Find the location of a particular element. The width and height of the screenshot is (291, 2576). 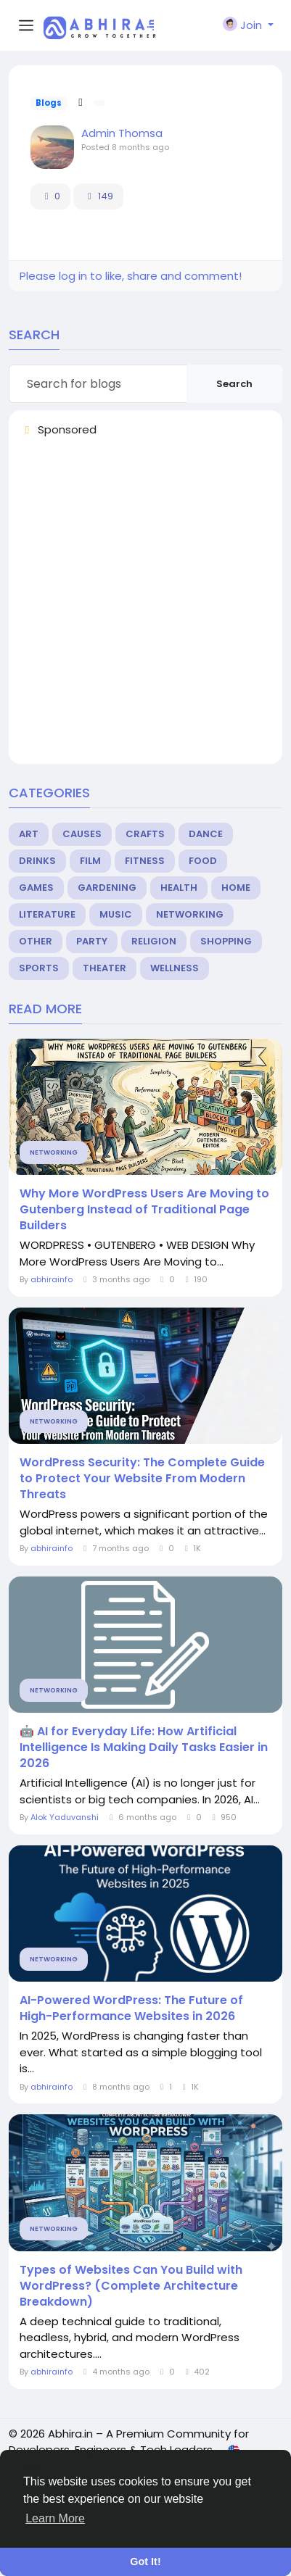

Drinks is located at coordinates (37, 861).